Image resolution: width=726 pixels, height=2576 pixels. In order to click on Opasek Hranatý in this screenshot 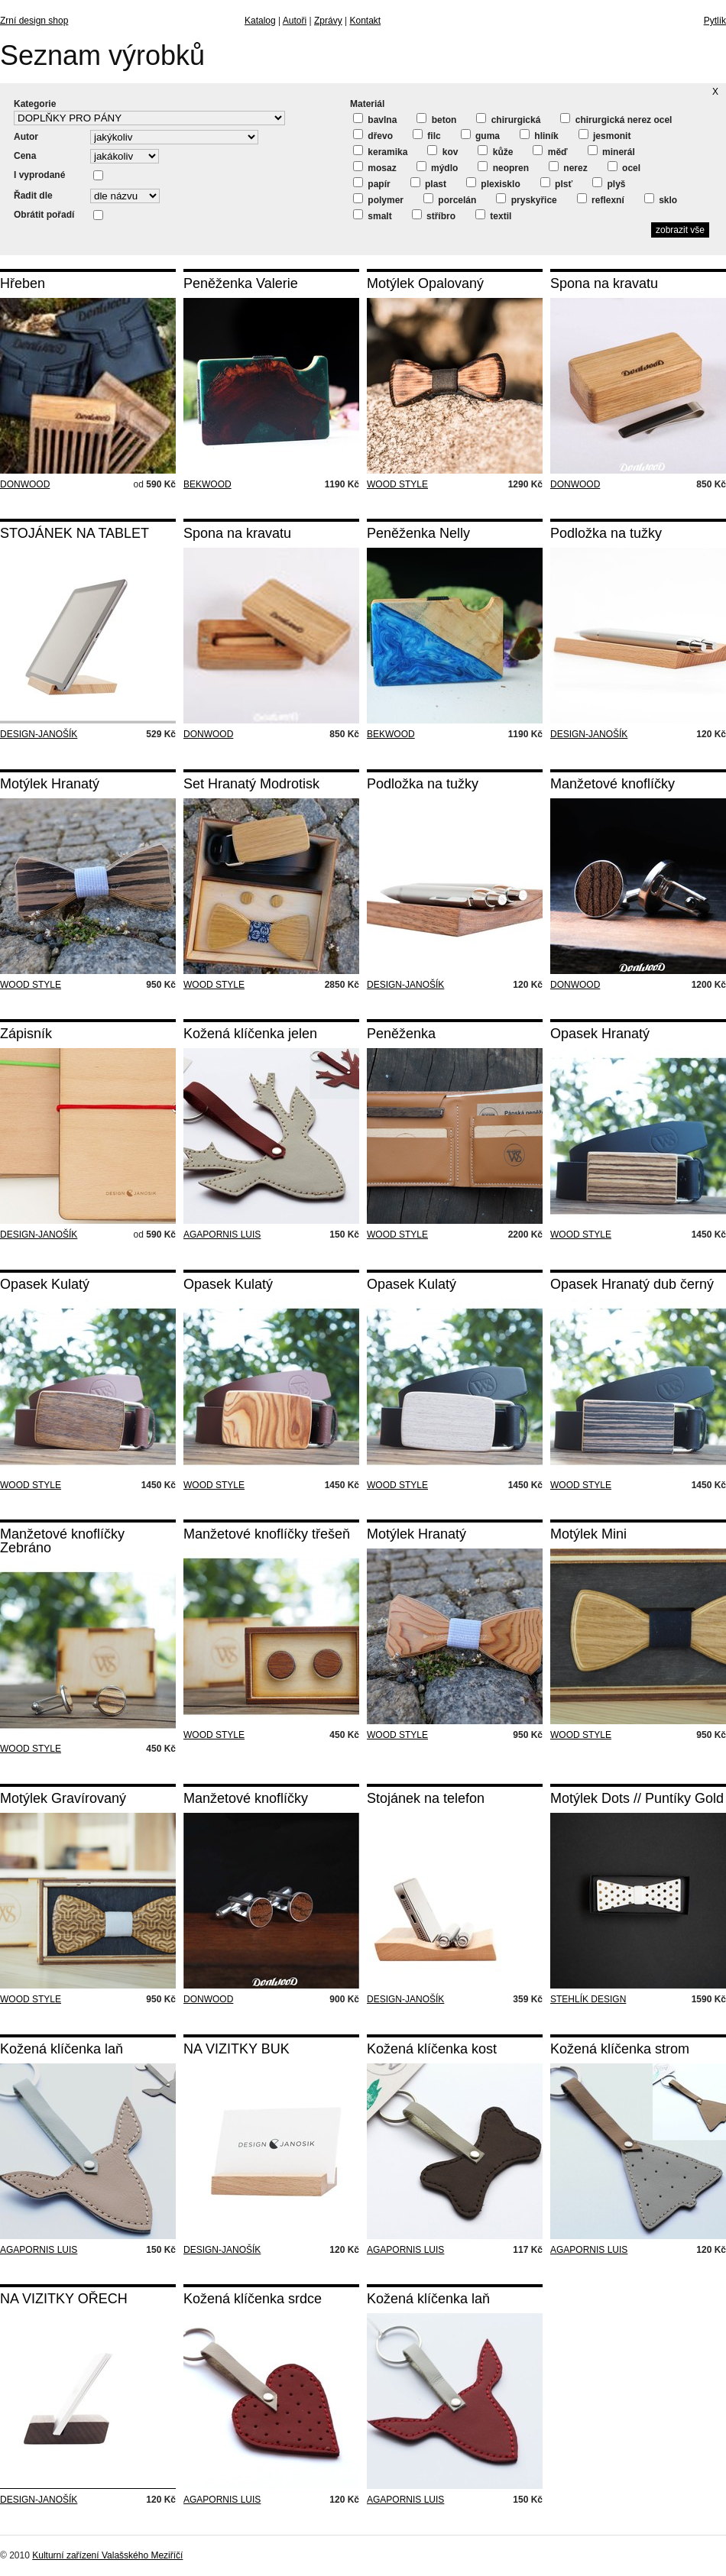, I will do `click(600, 1033)`.